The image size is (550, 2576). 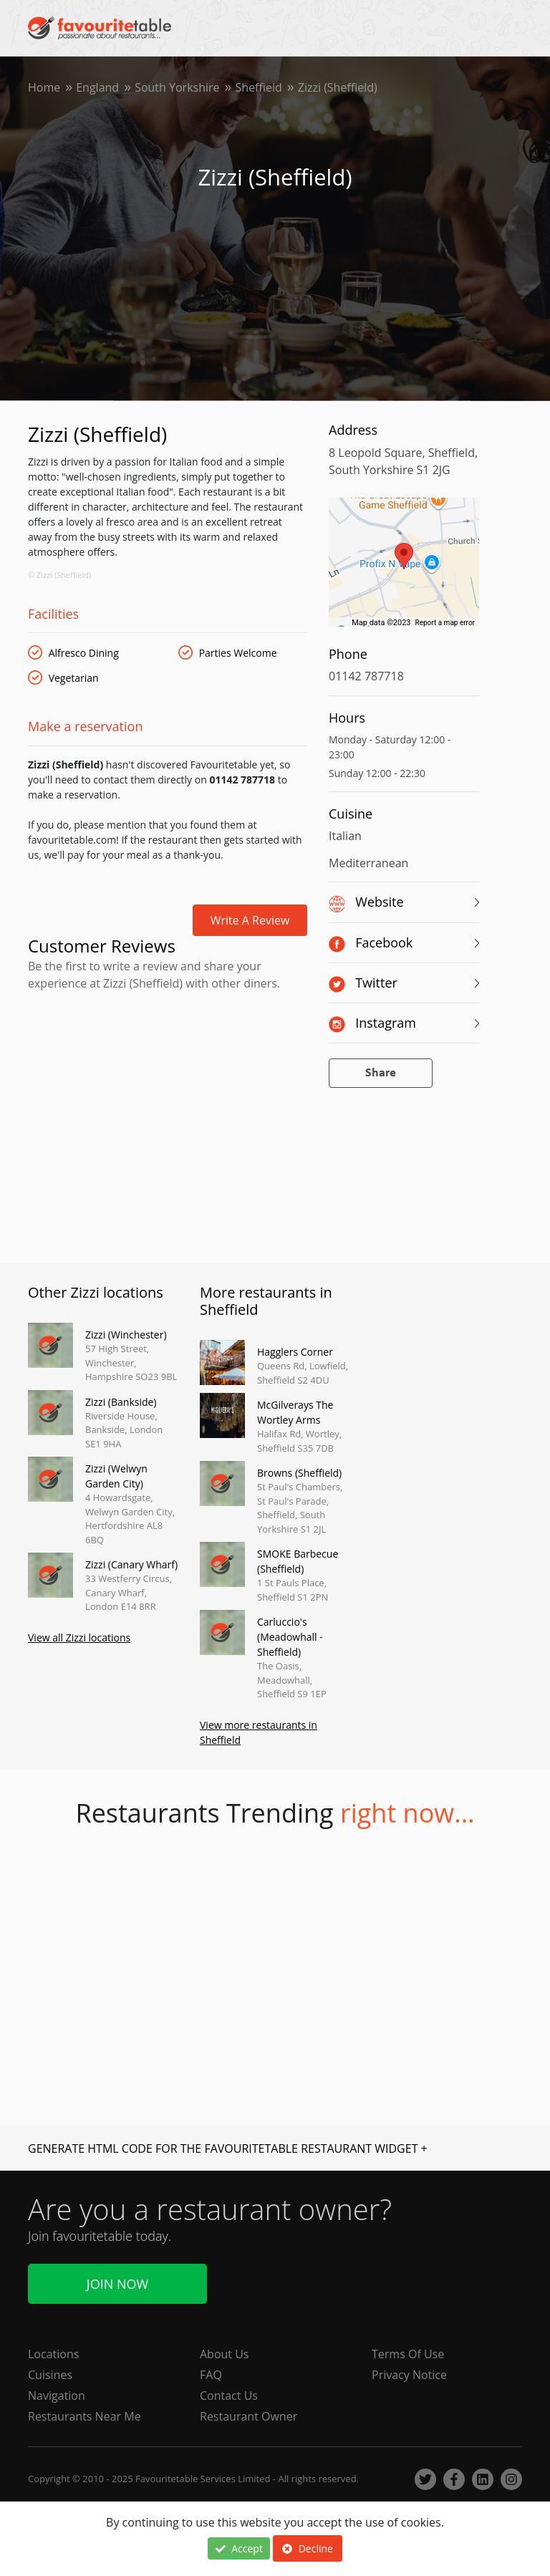 What do you see at coordinates (258, 1732) in the screenshot?
I see `View more restaurants in Sheffield` at bounding box center [258, 1732].